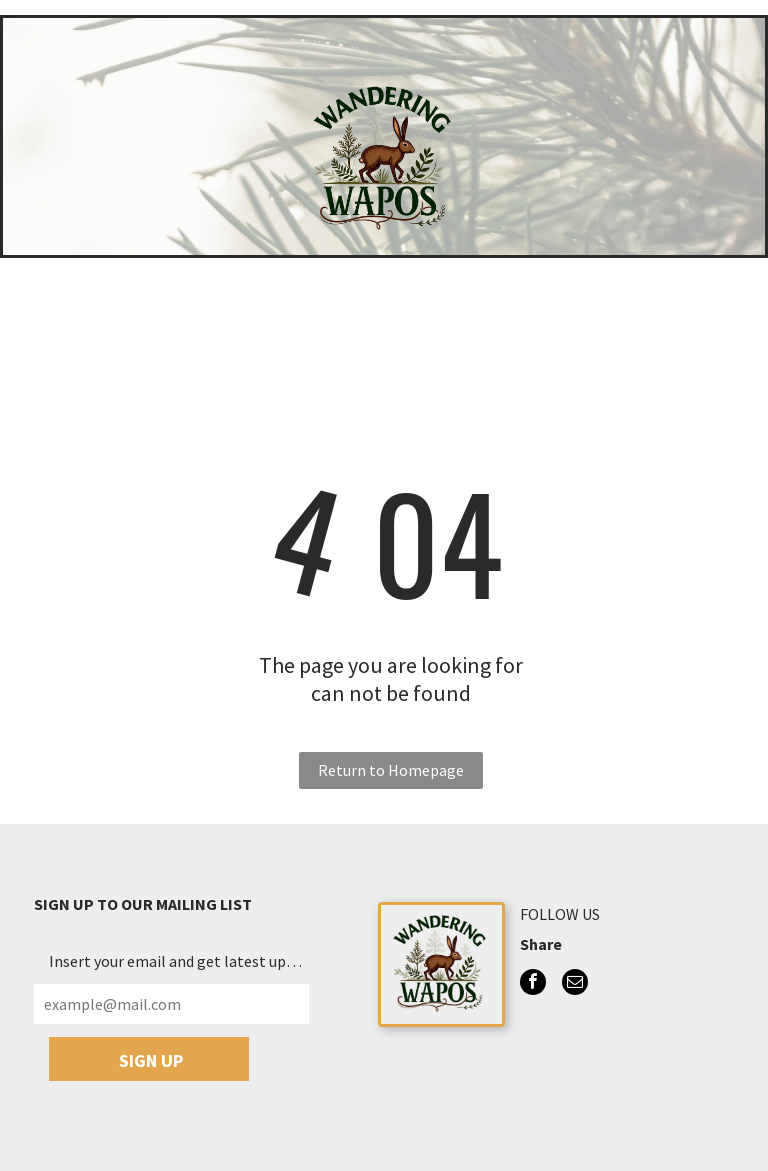 Image resolution: width=768 pixels, height=1171 pixels. What do you see at coordinates (391, 770) in the screenshot?
I see `Return to Homepage` at bounding box center [391, 770].